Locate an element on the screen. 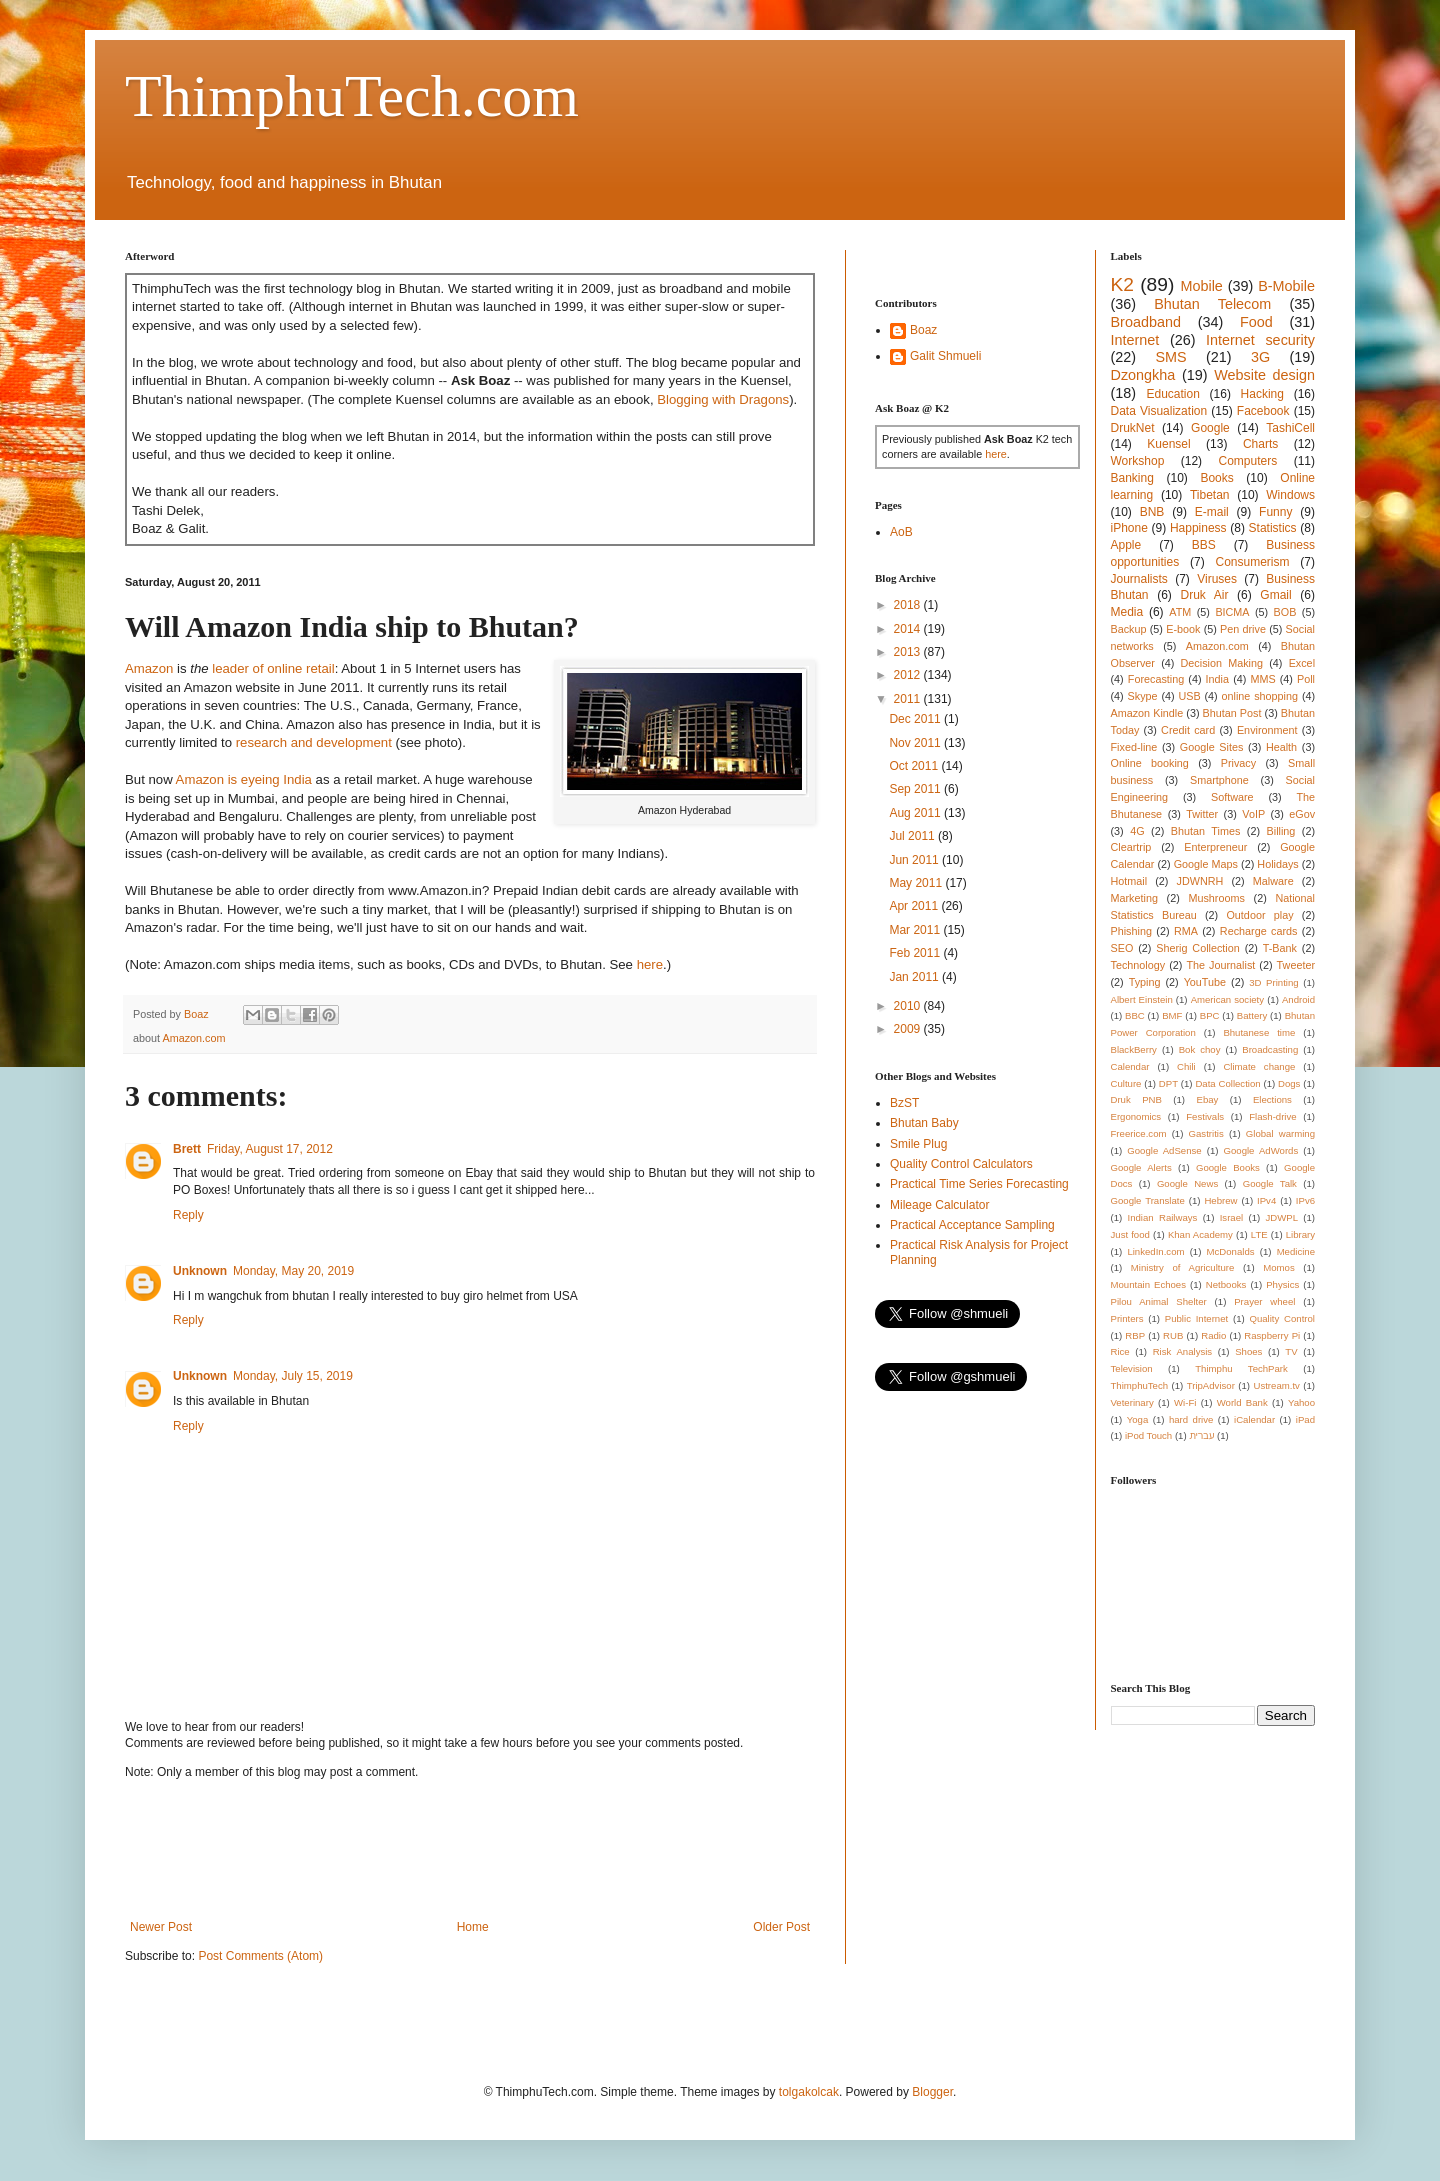 The image size is (1440, 2181). USB is located at coordinates (1189, 696).